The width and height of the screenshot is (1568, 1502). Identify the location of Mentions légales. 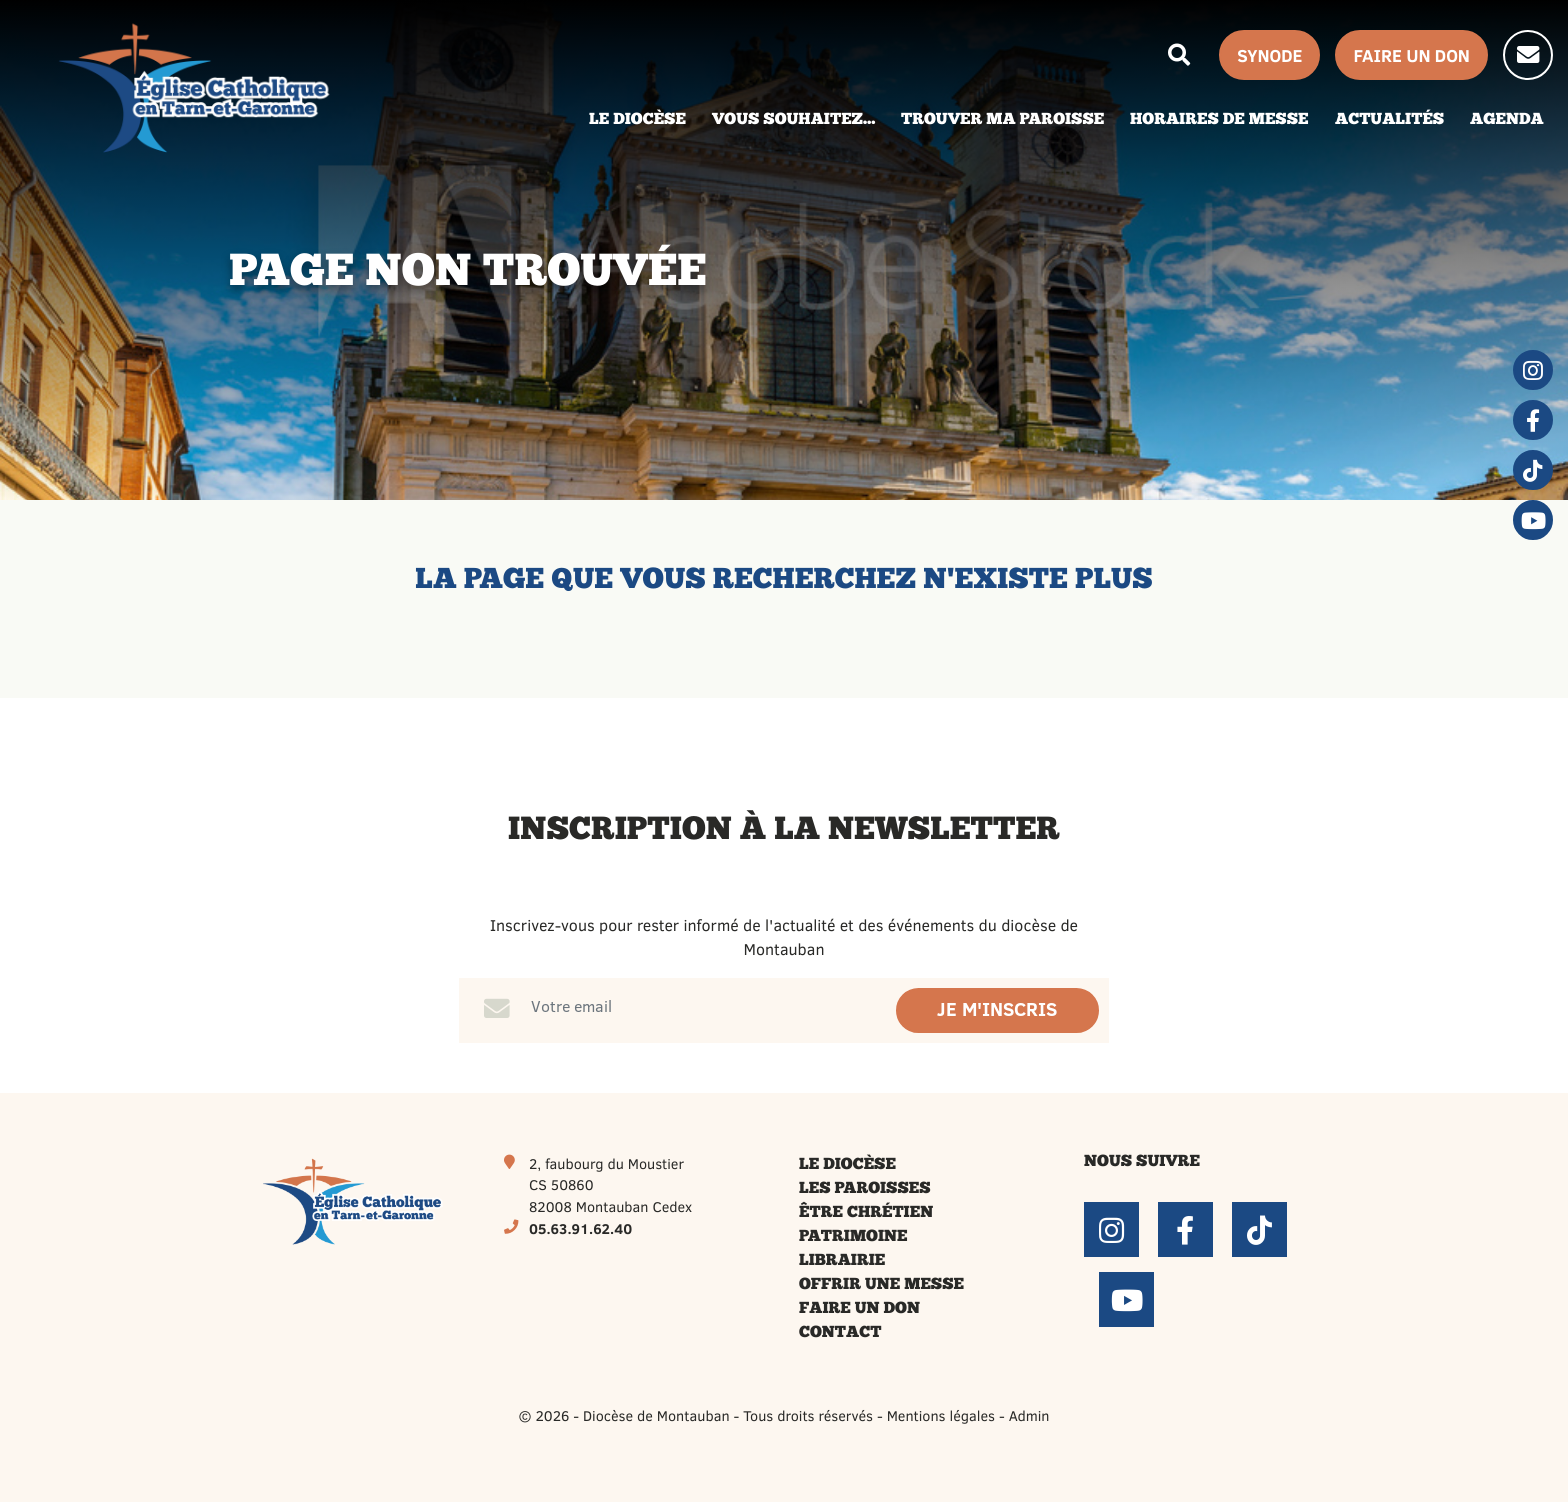
(941, 1415).